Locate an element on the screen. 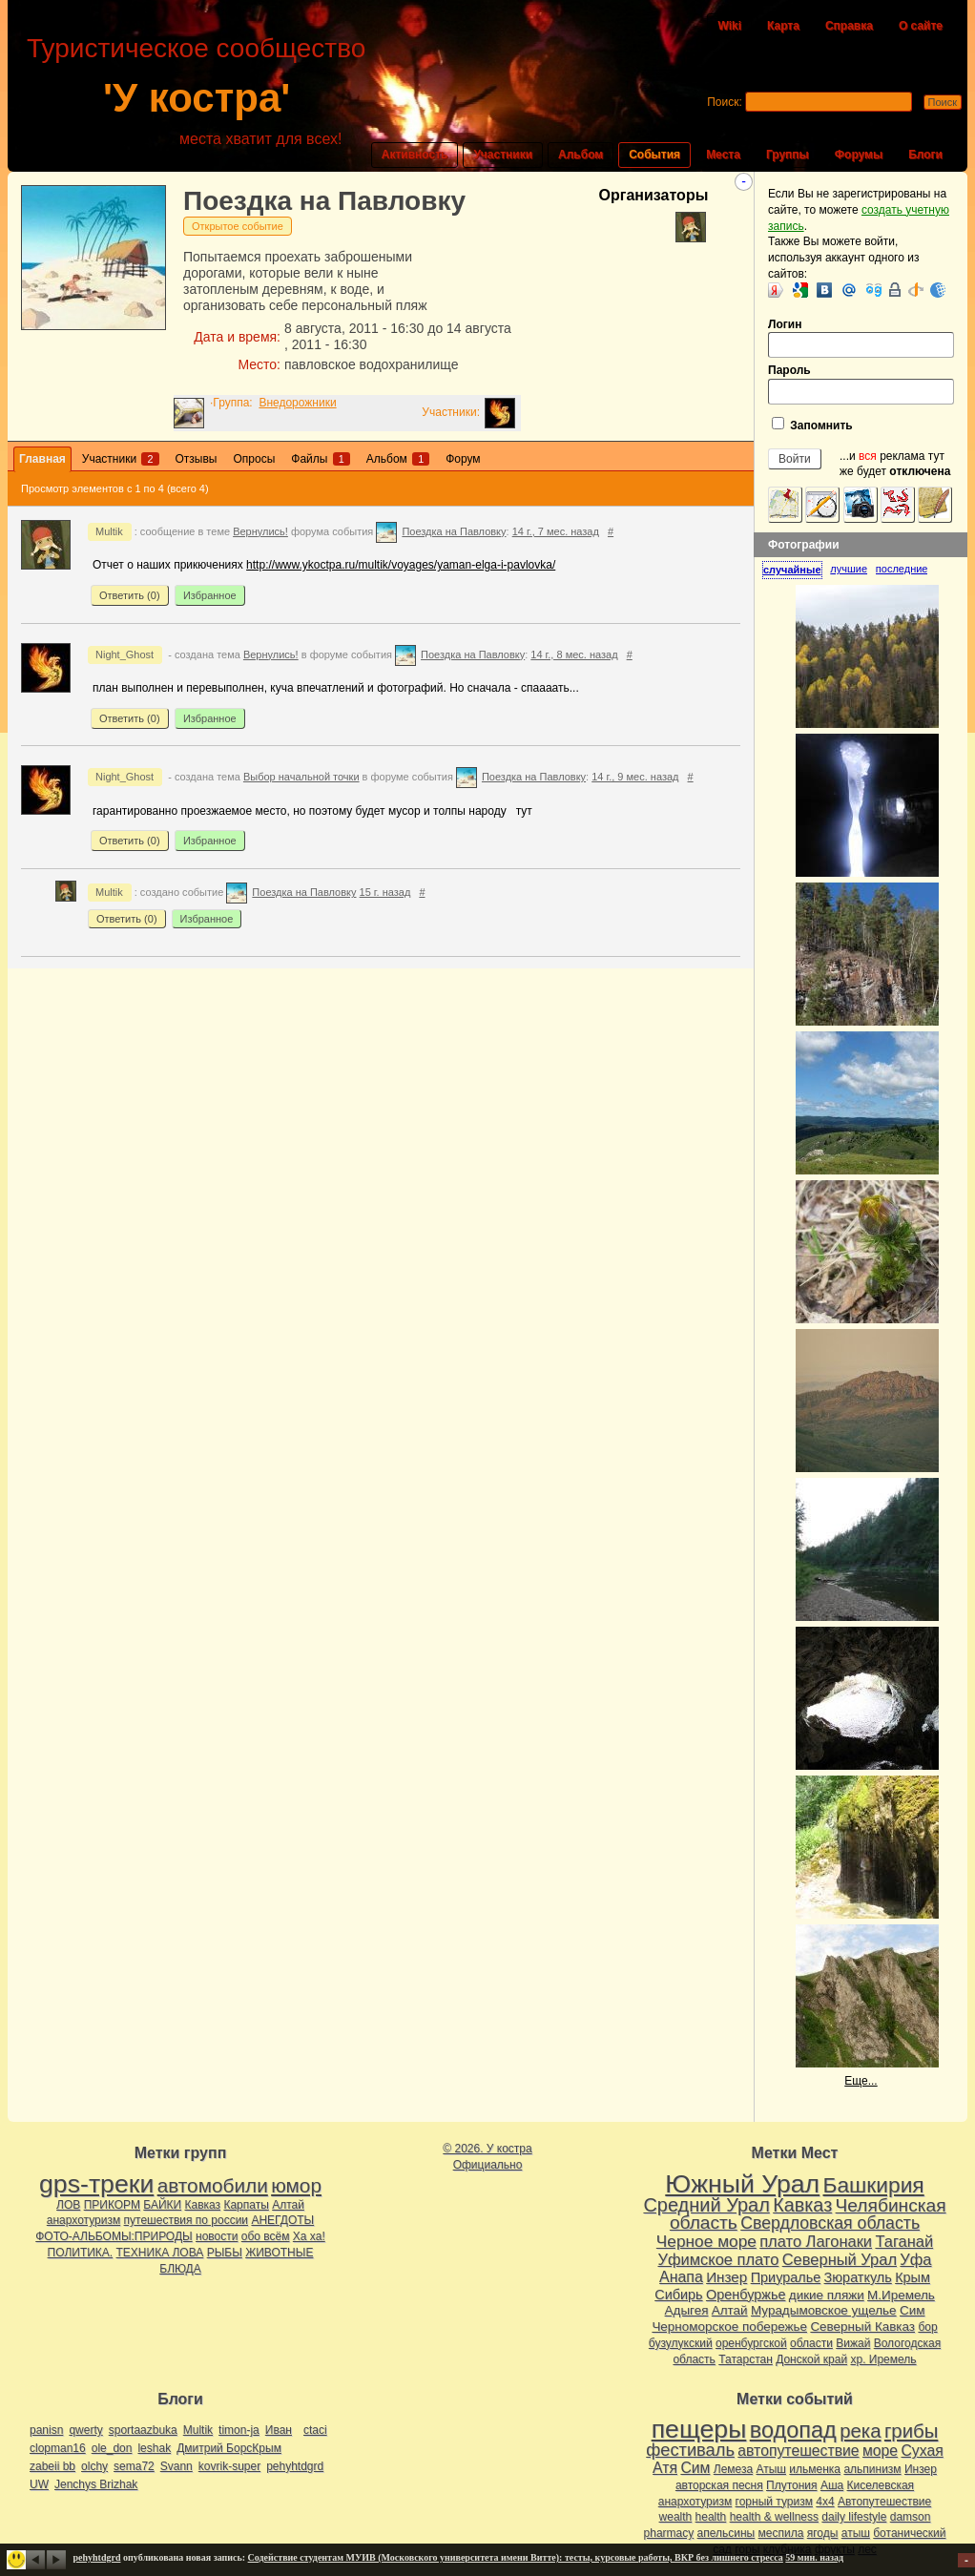 The height and width of the screenshot is (2576, 975). timon-ja is located at coordinates (238, 2430).